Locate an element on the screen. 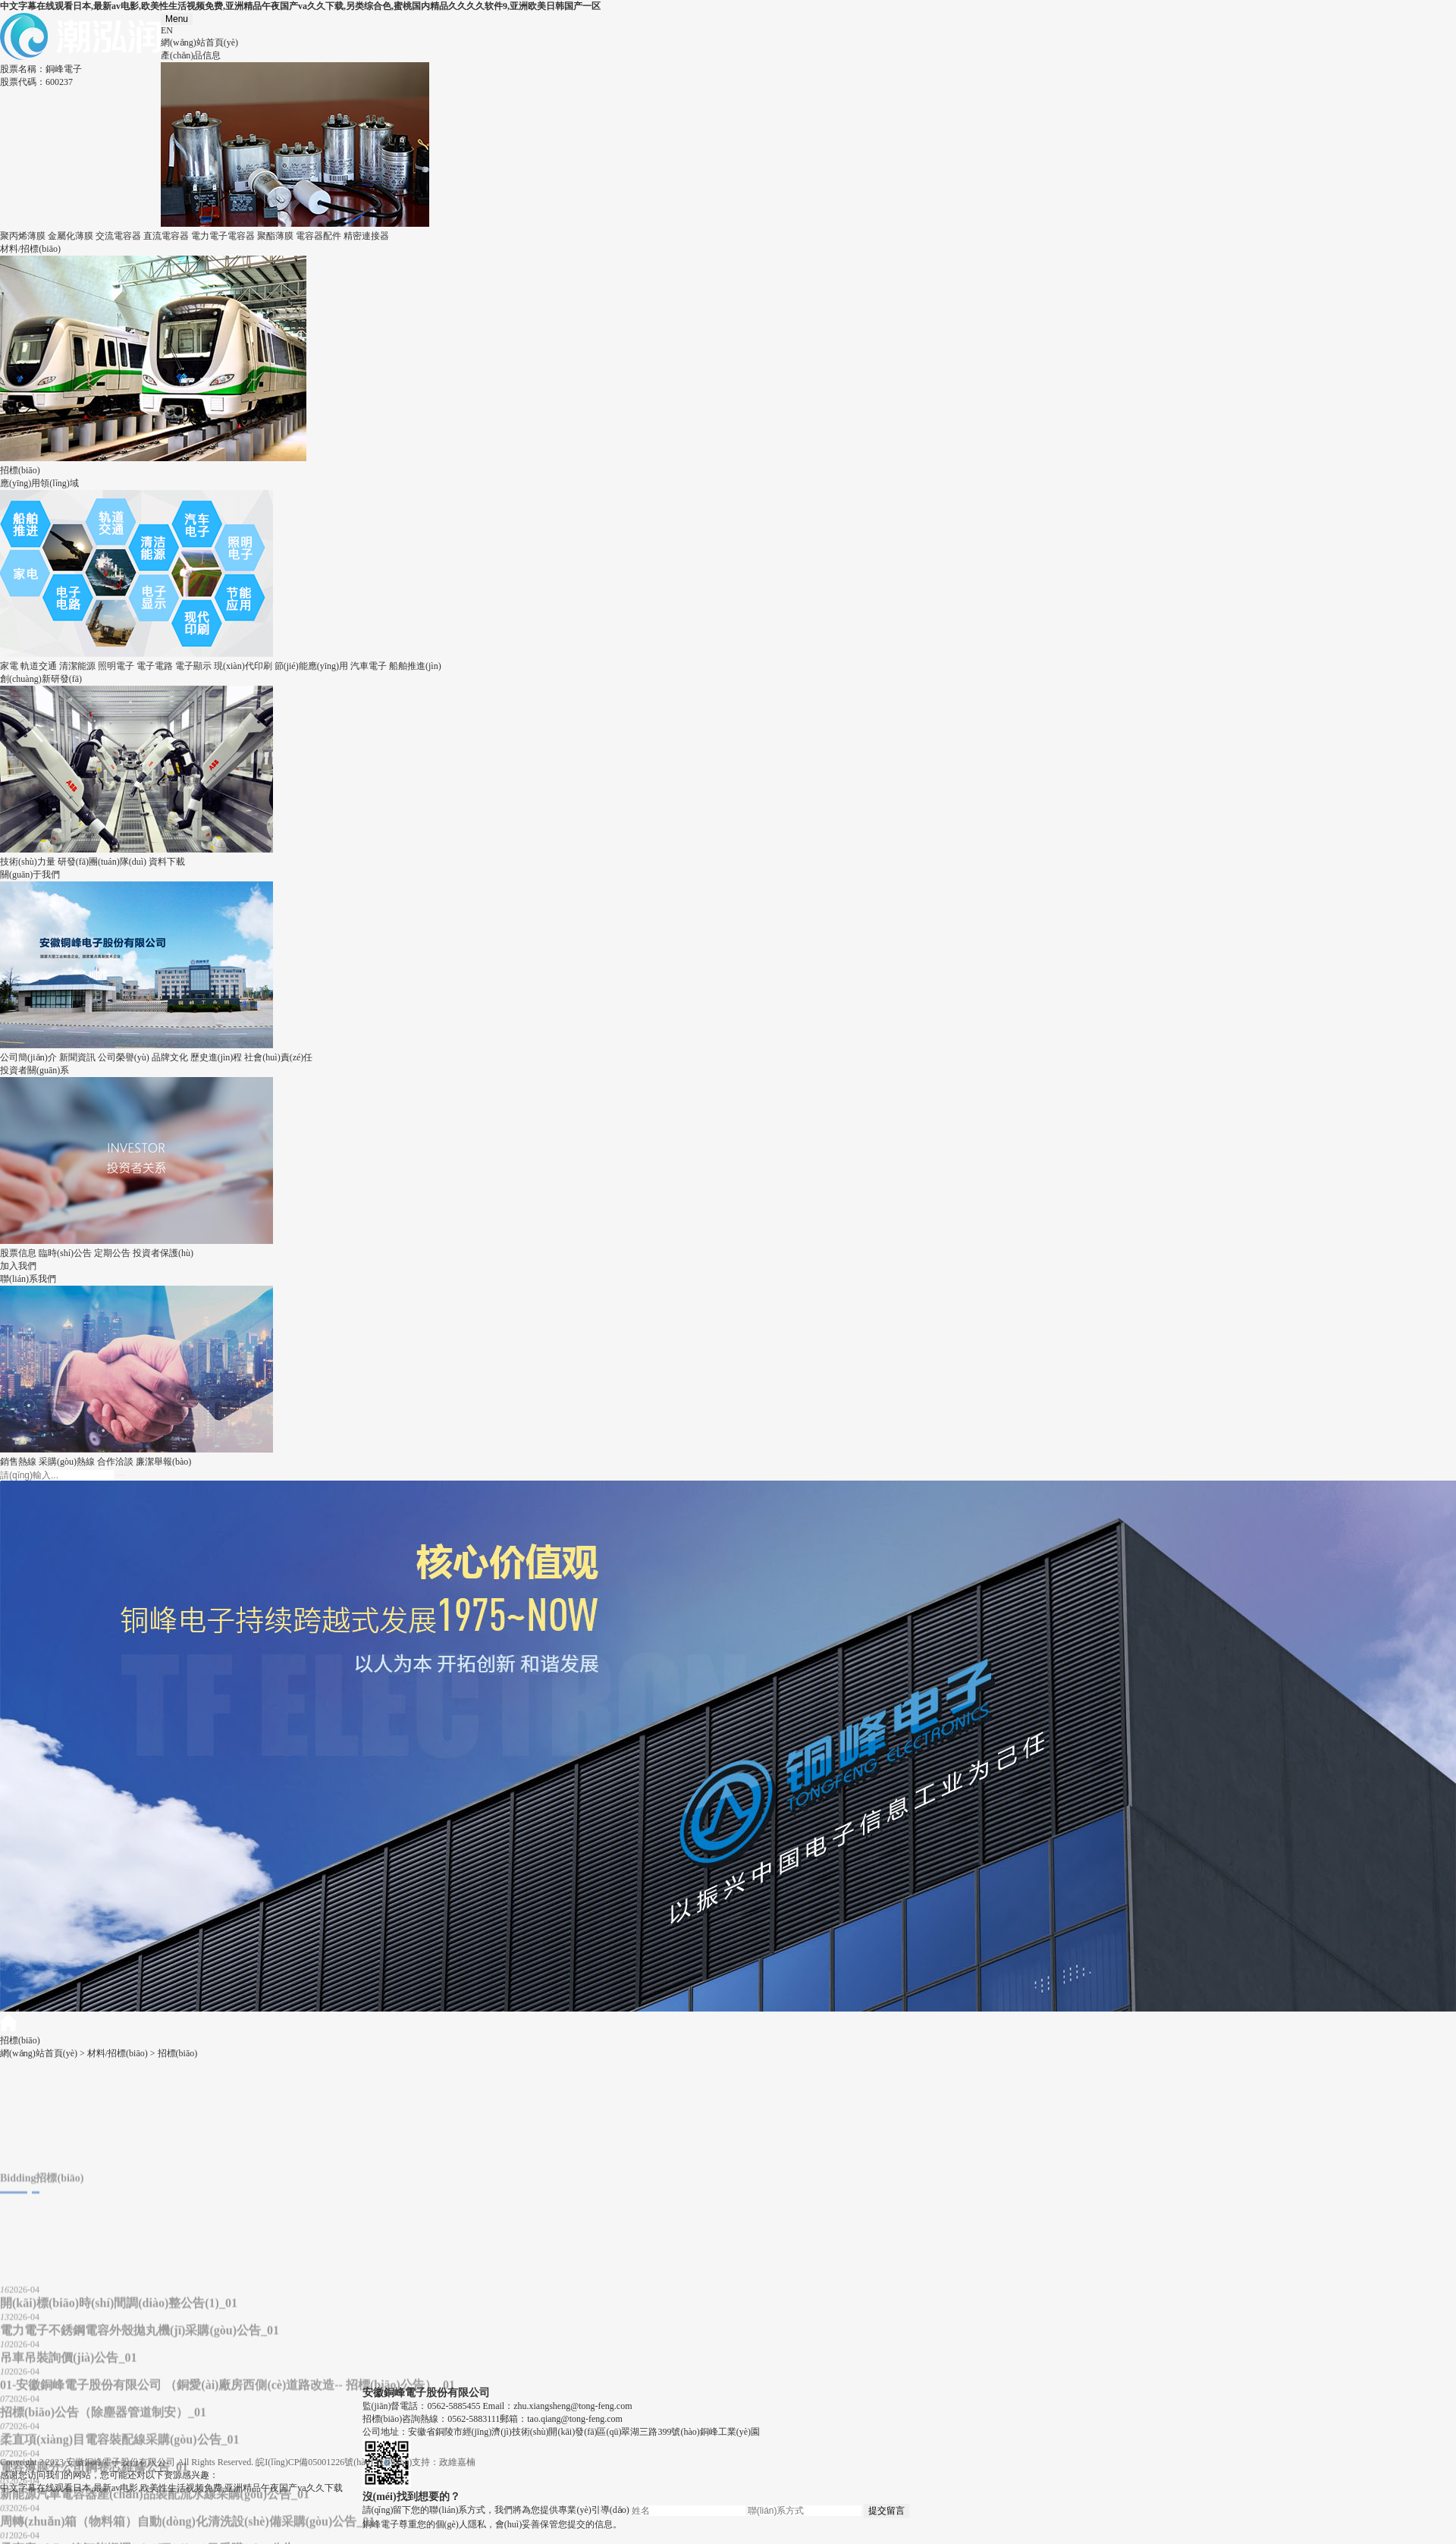 The image size is (1456, 2544). 電容器配件 is located at coordinates (318, 236).